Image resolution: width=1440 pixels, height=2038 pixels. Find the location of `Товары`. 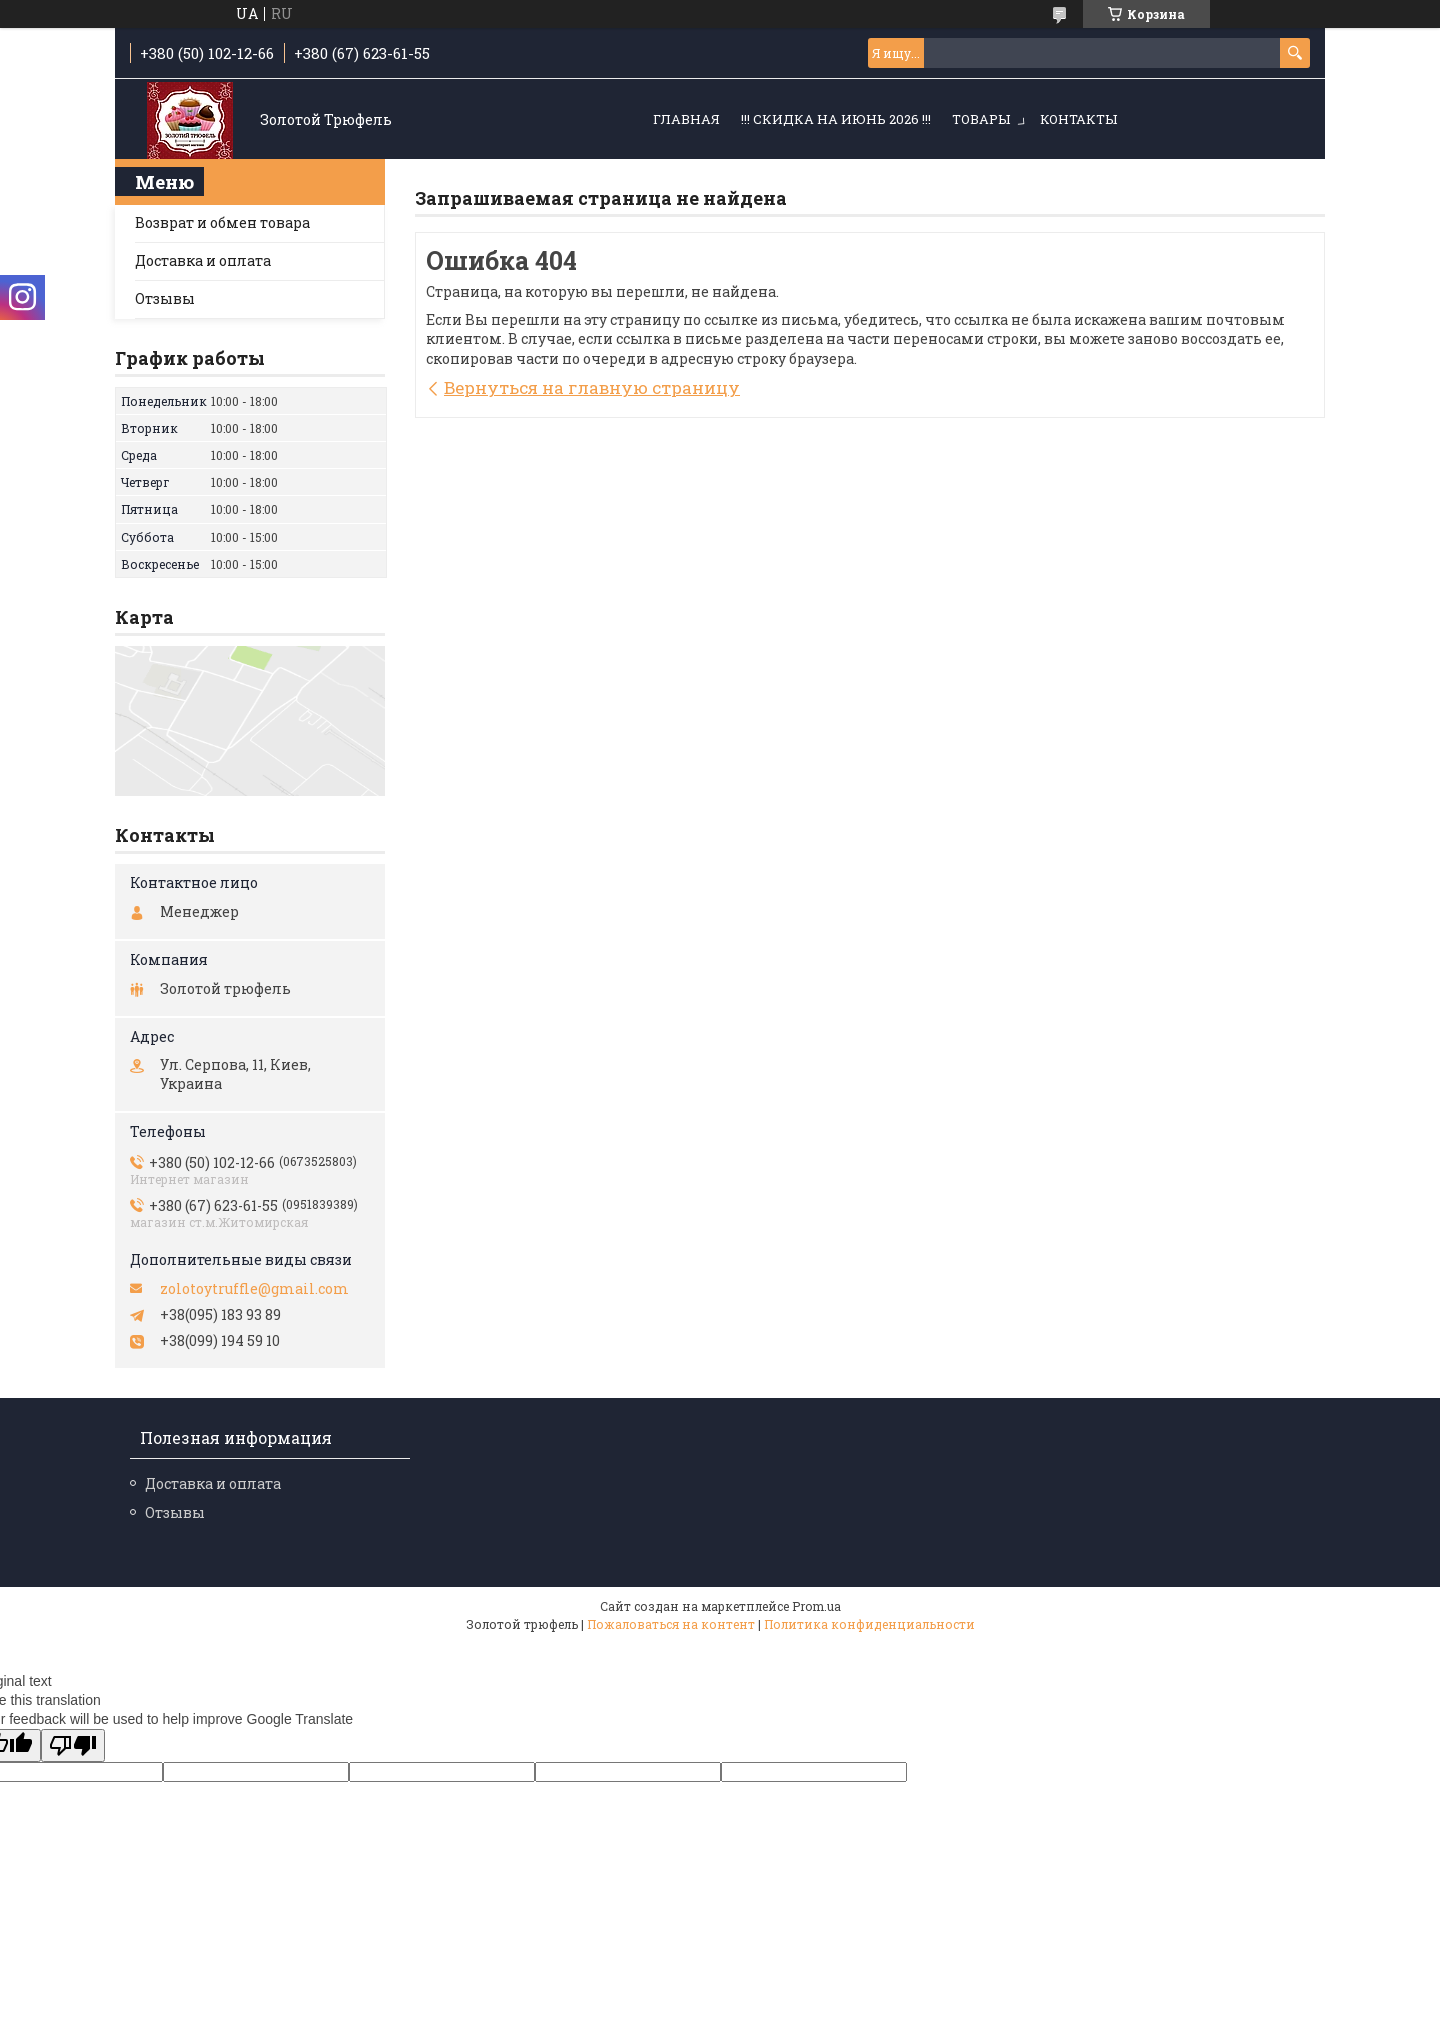

Товары is located at coordinates (981, 119).